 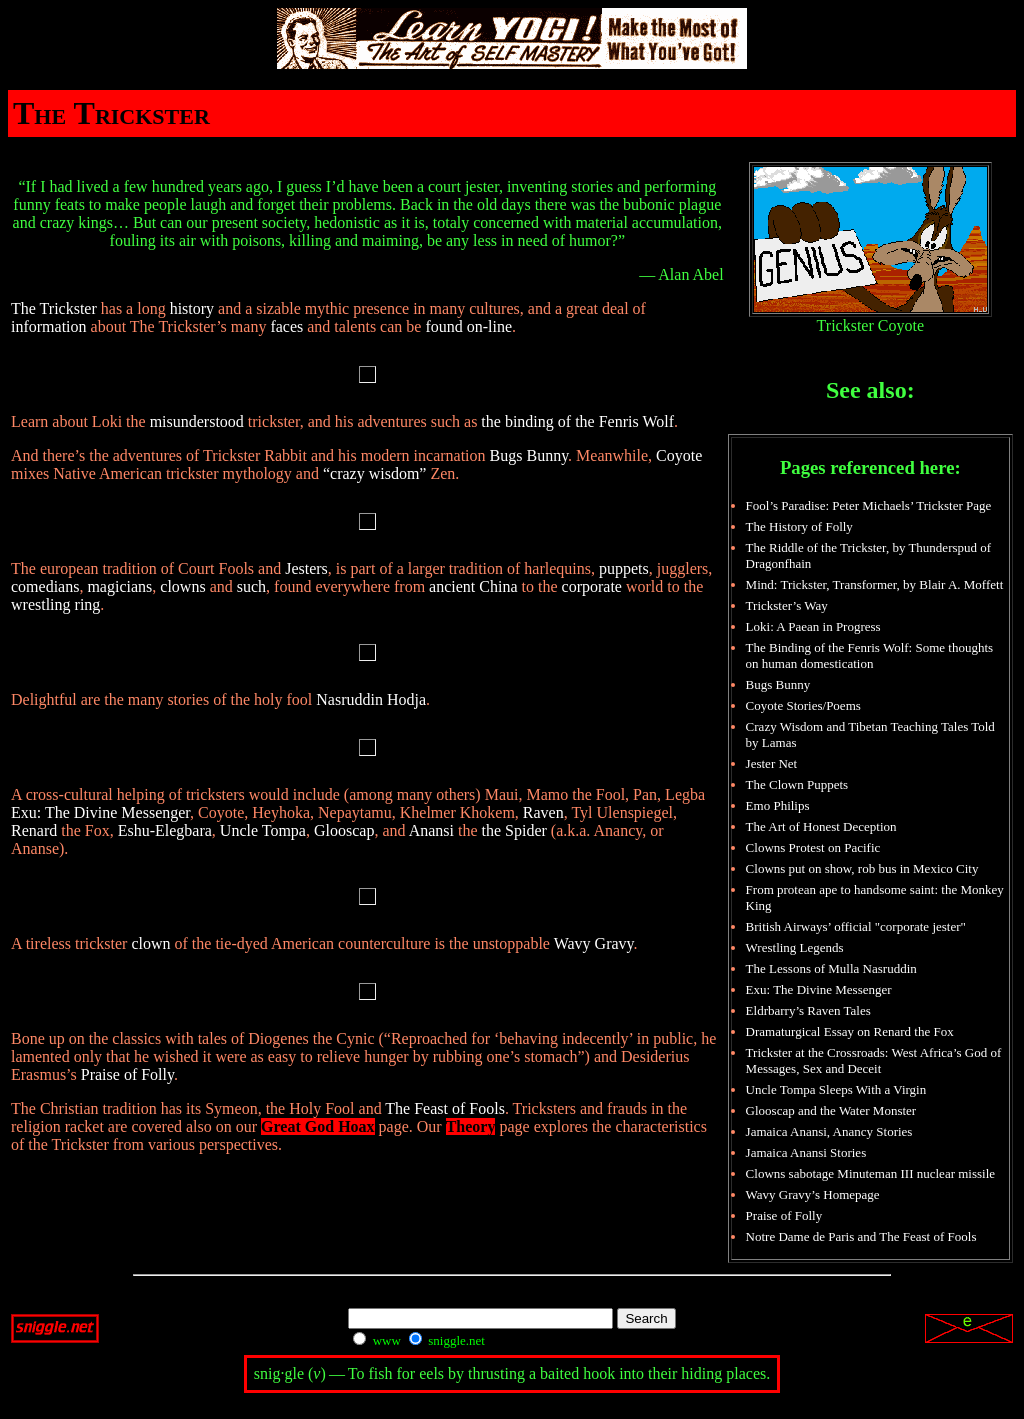 I want to click on Glooscap and the Water Monster, so click(x=831, y=1110).